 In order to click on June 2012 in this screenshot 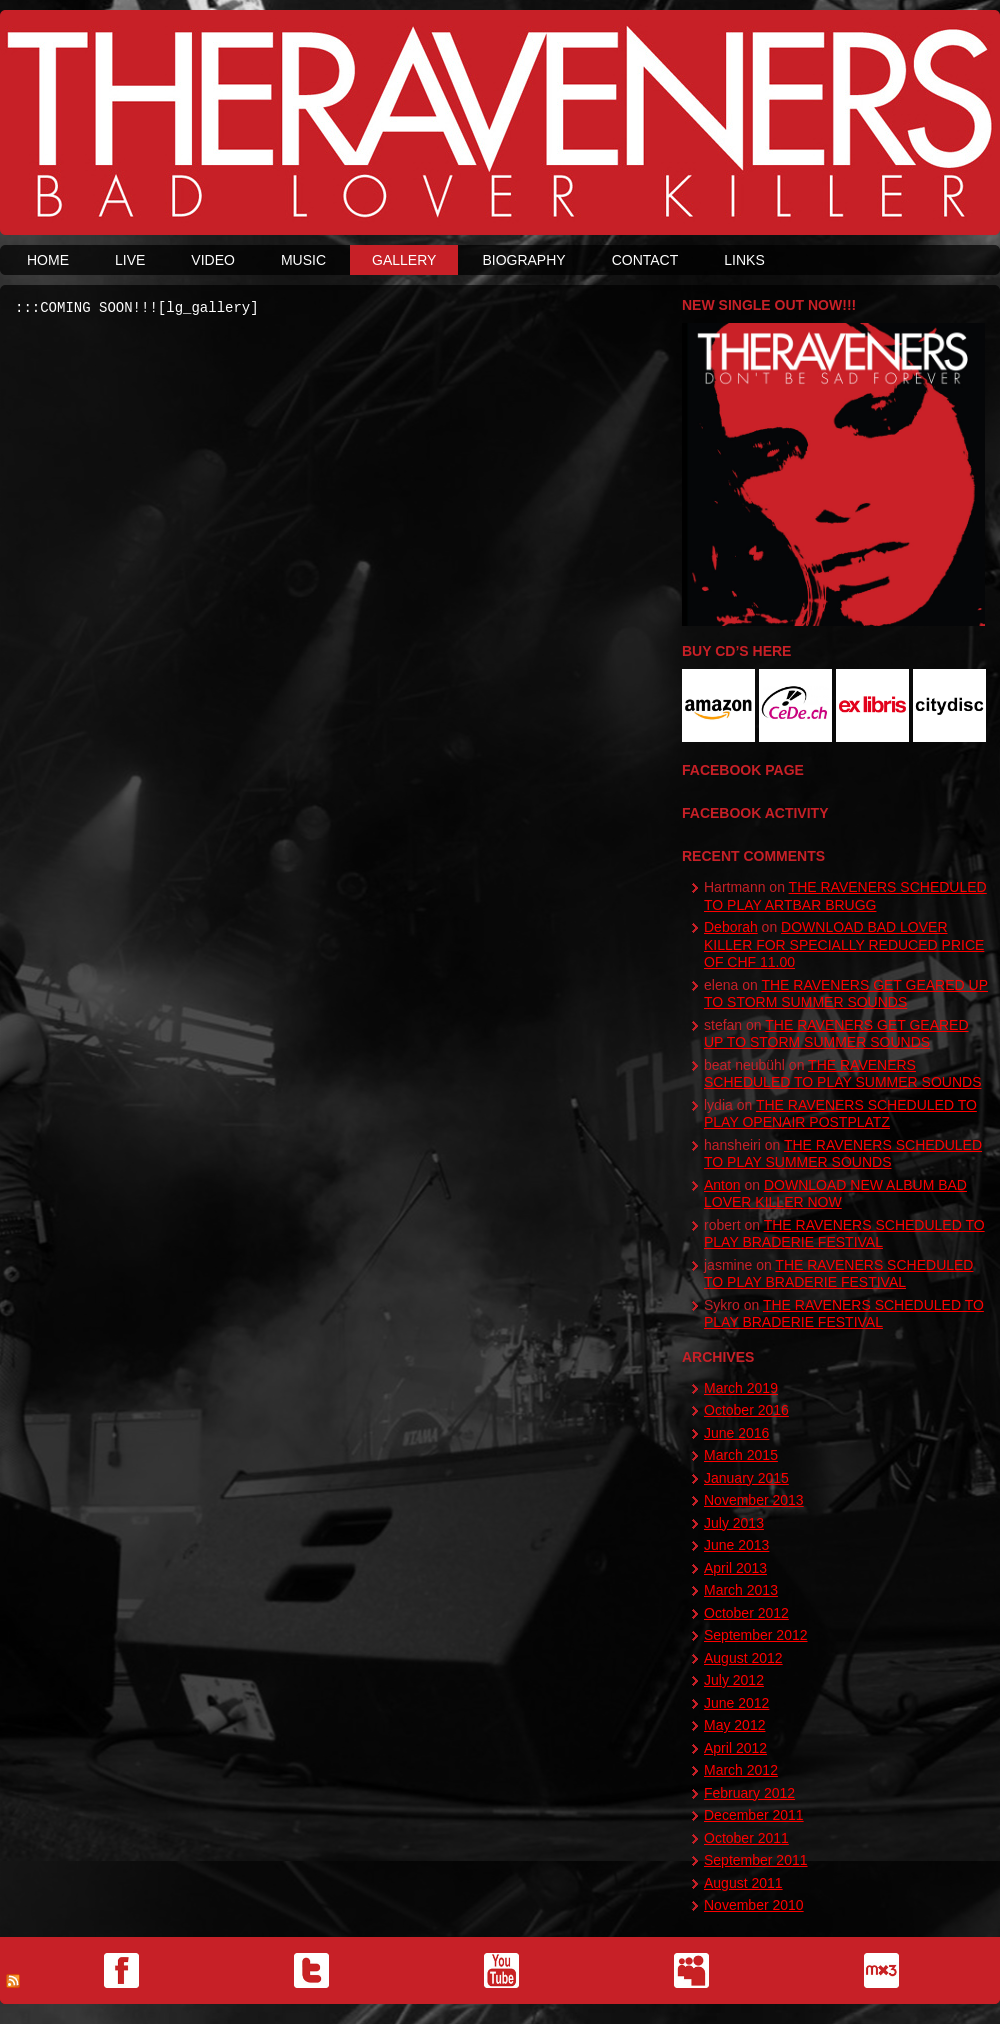, I will do `click(736, 1703)`.